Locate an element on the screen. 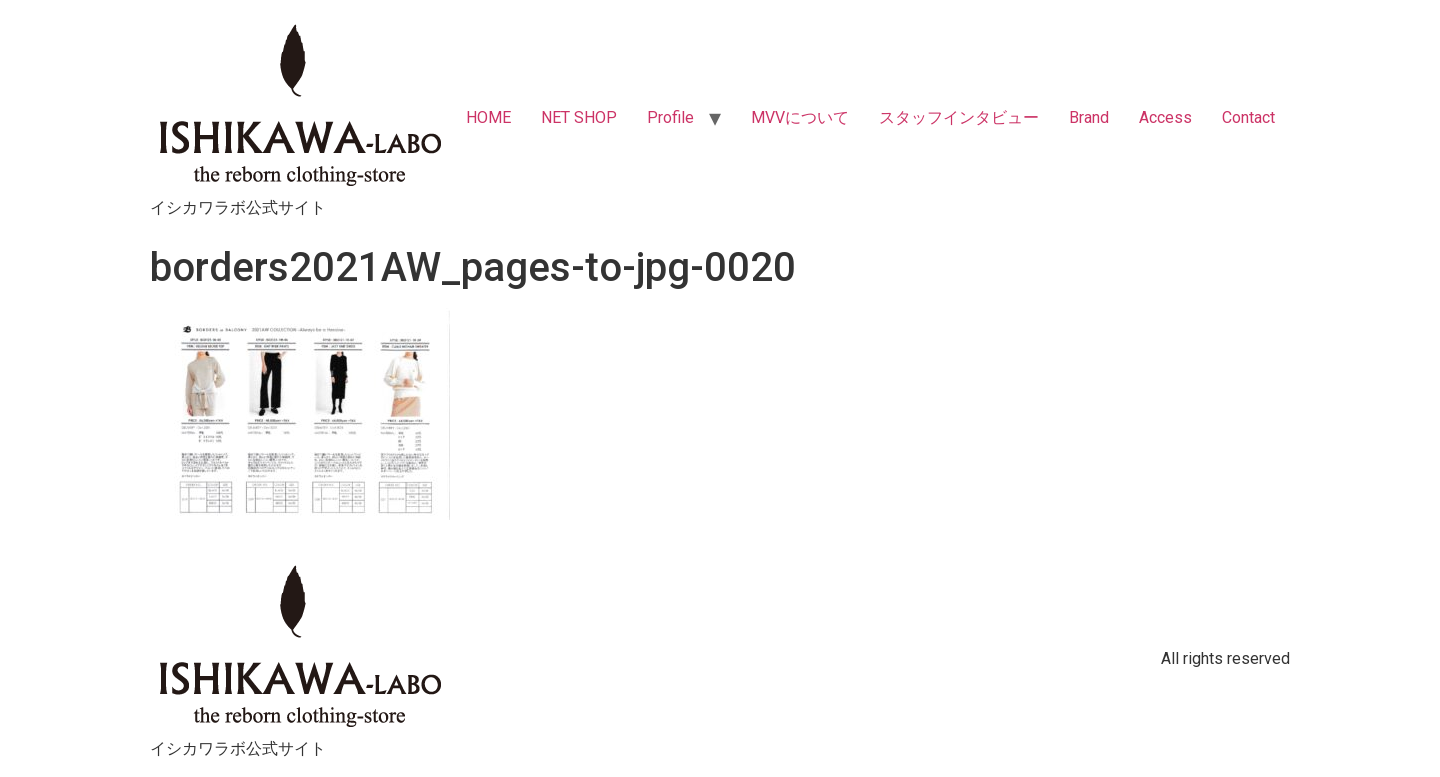 The height and width of the screenshot is (777, 1440). Profile is located at coordinates (670, 117).